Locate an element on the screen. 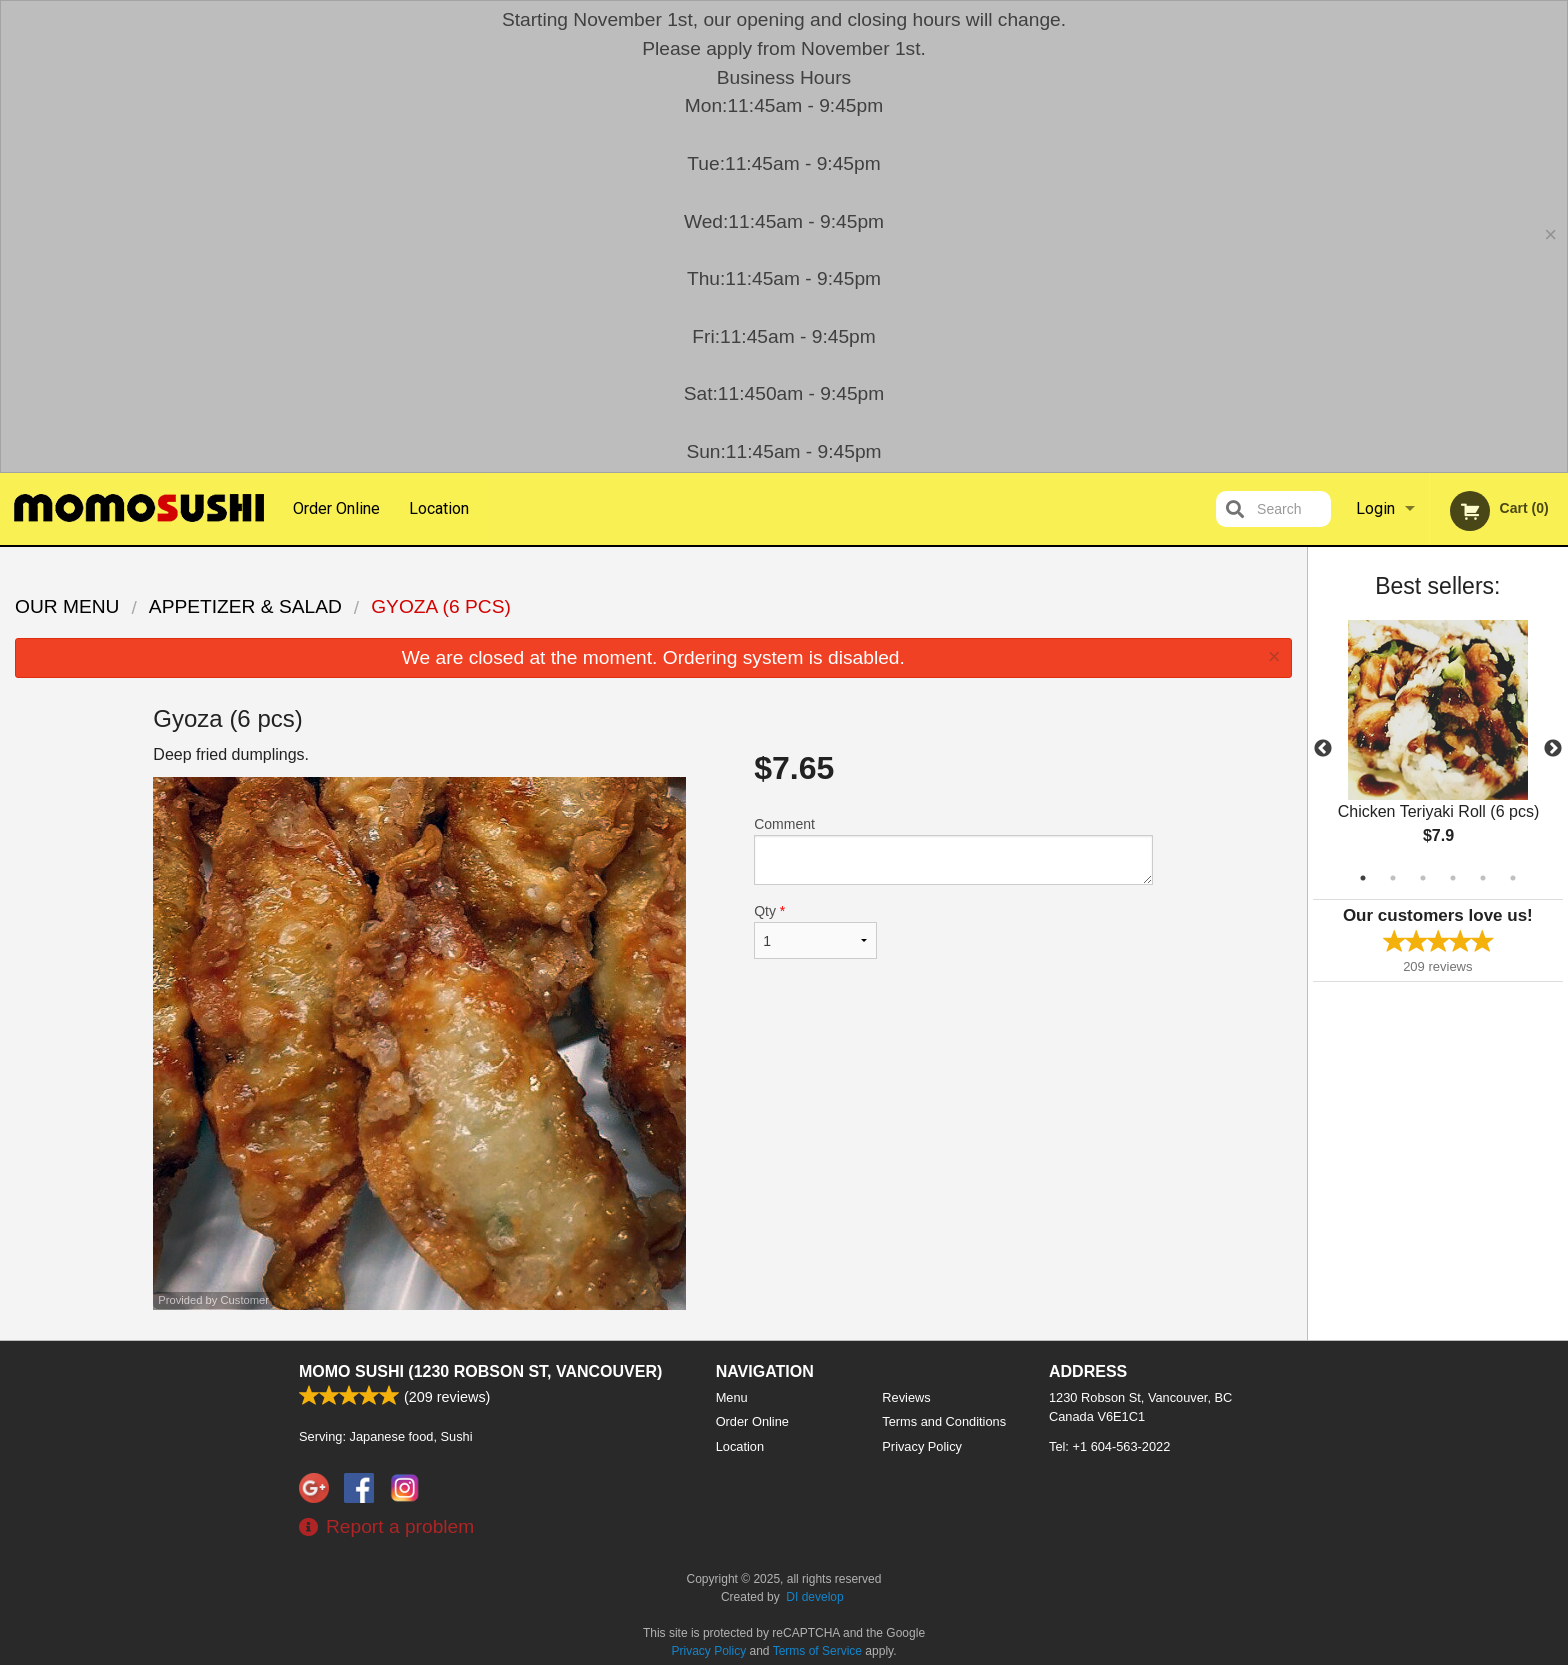  Qty is located at coordinates (815, 931).